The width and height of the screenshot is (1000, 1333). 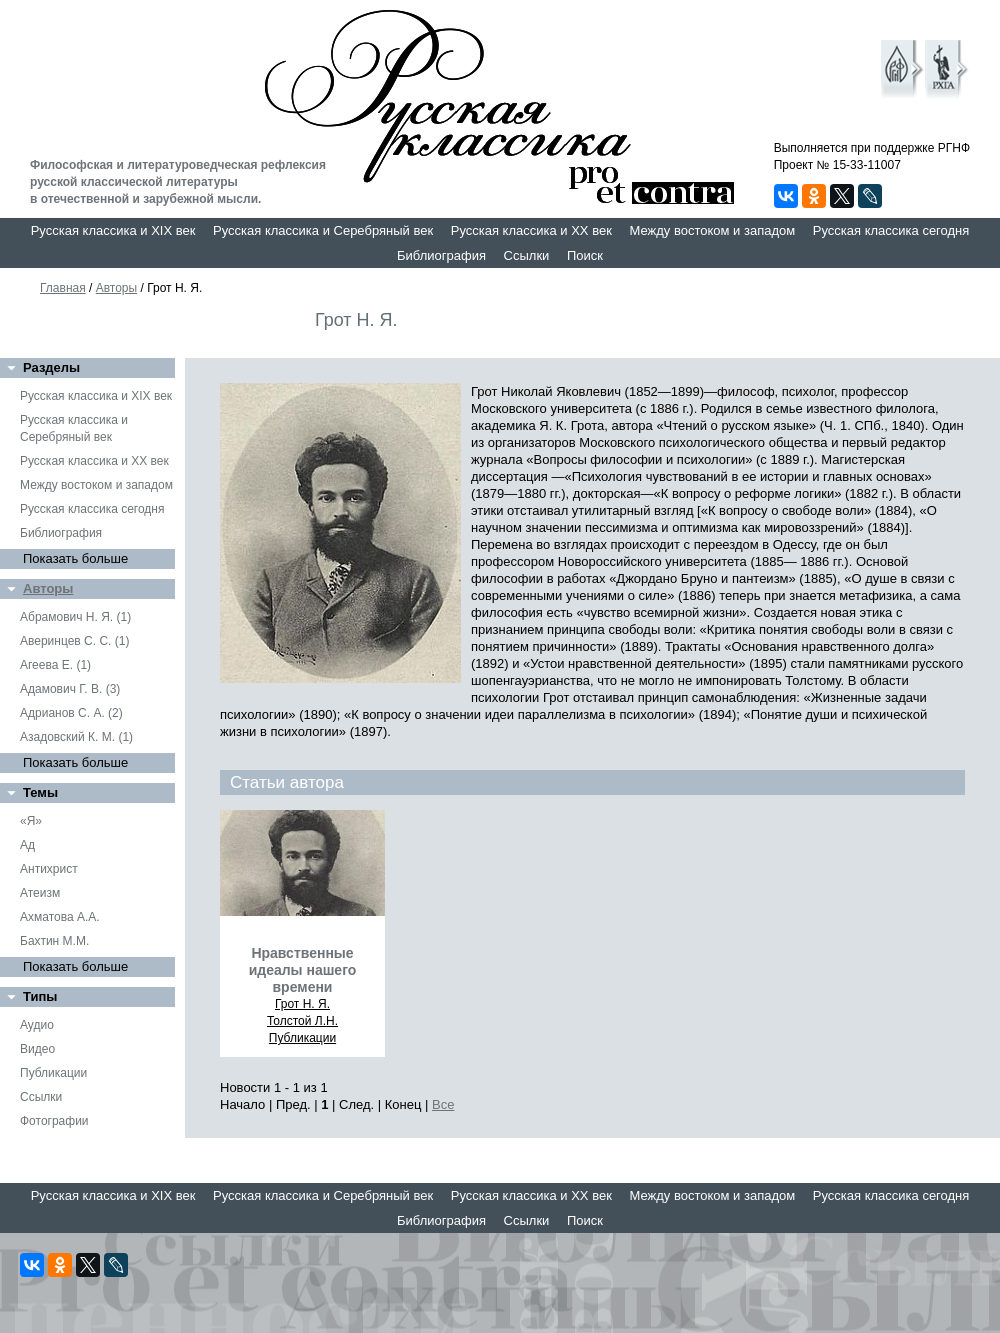 I want to click on Русская классика сегодня, so click(x=891, y=230).